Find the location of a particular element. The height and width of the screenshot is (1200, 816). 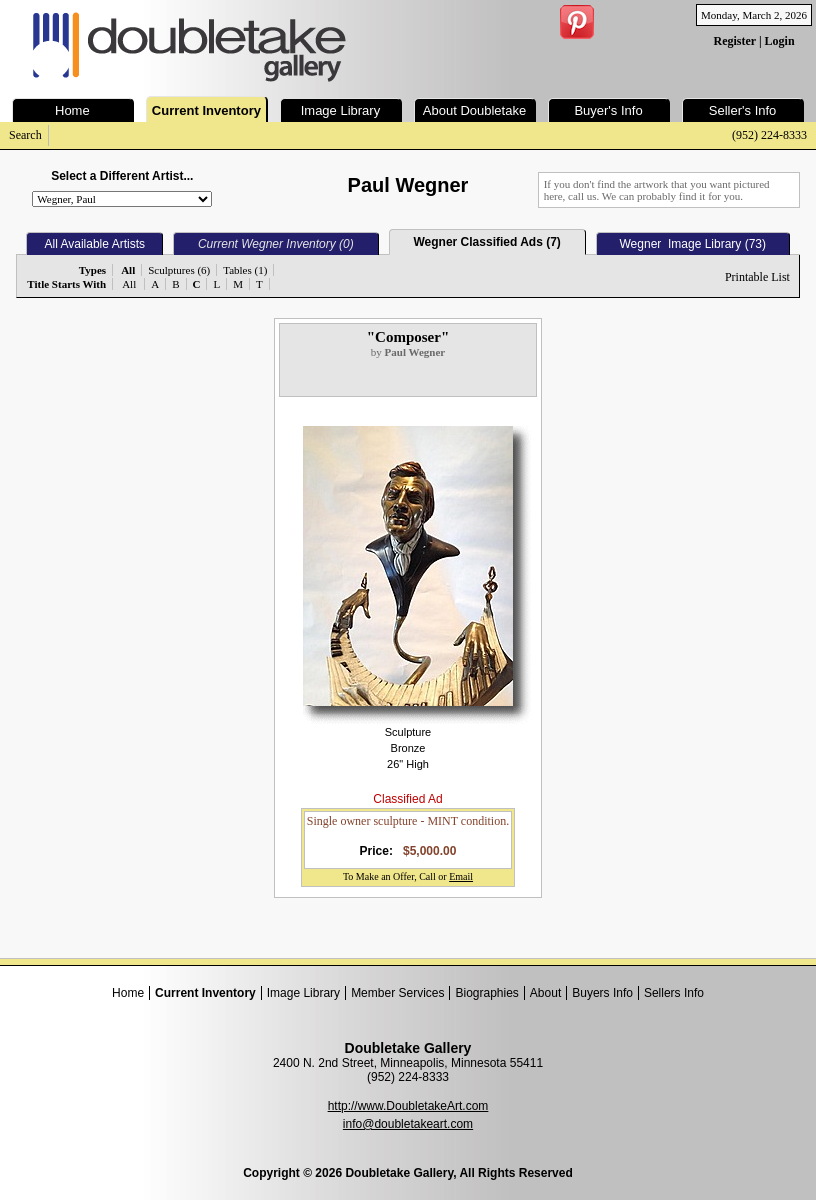

Biographies is located at coordinates (486, 993).